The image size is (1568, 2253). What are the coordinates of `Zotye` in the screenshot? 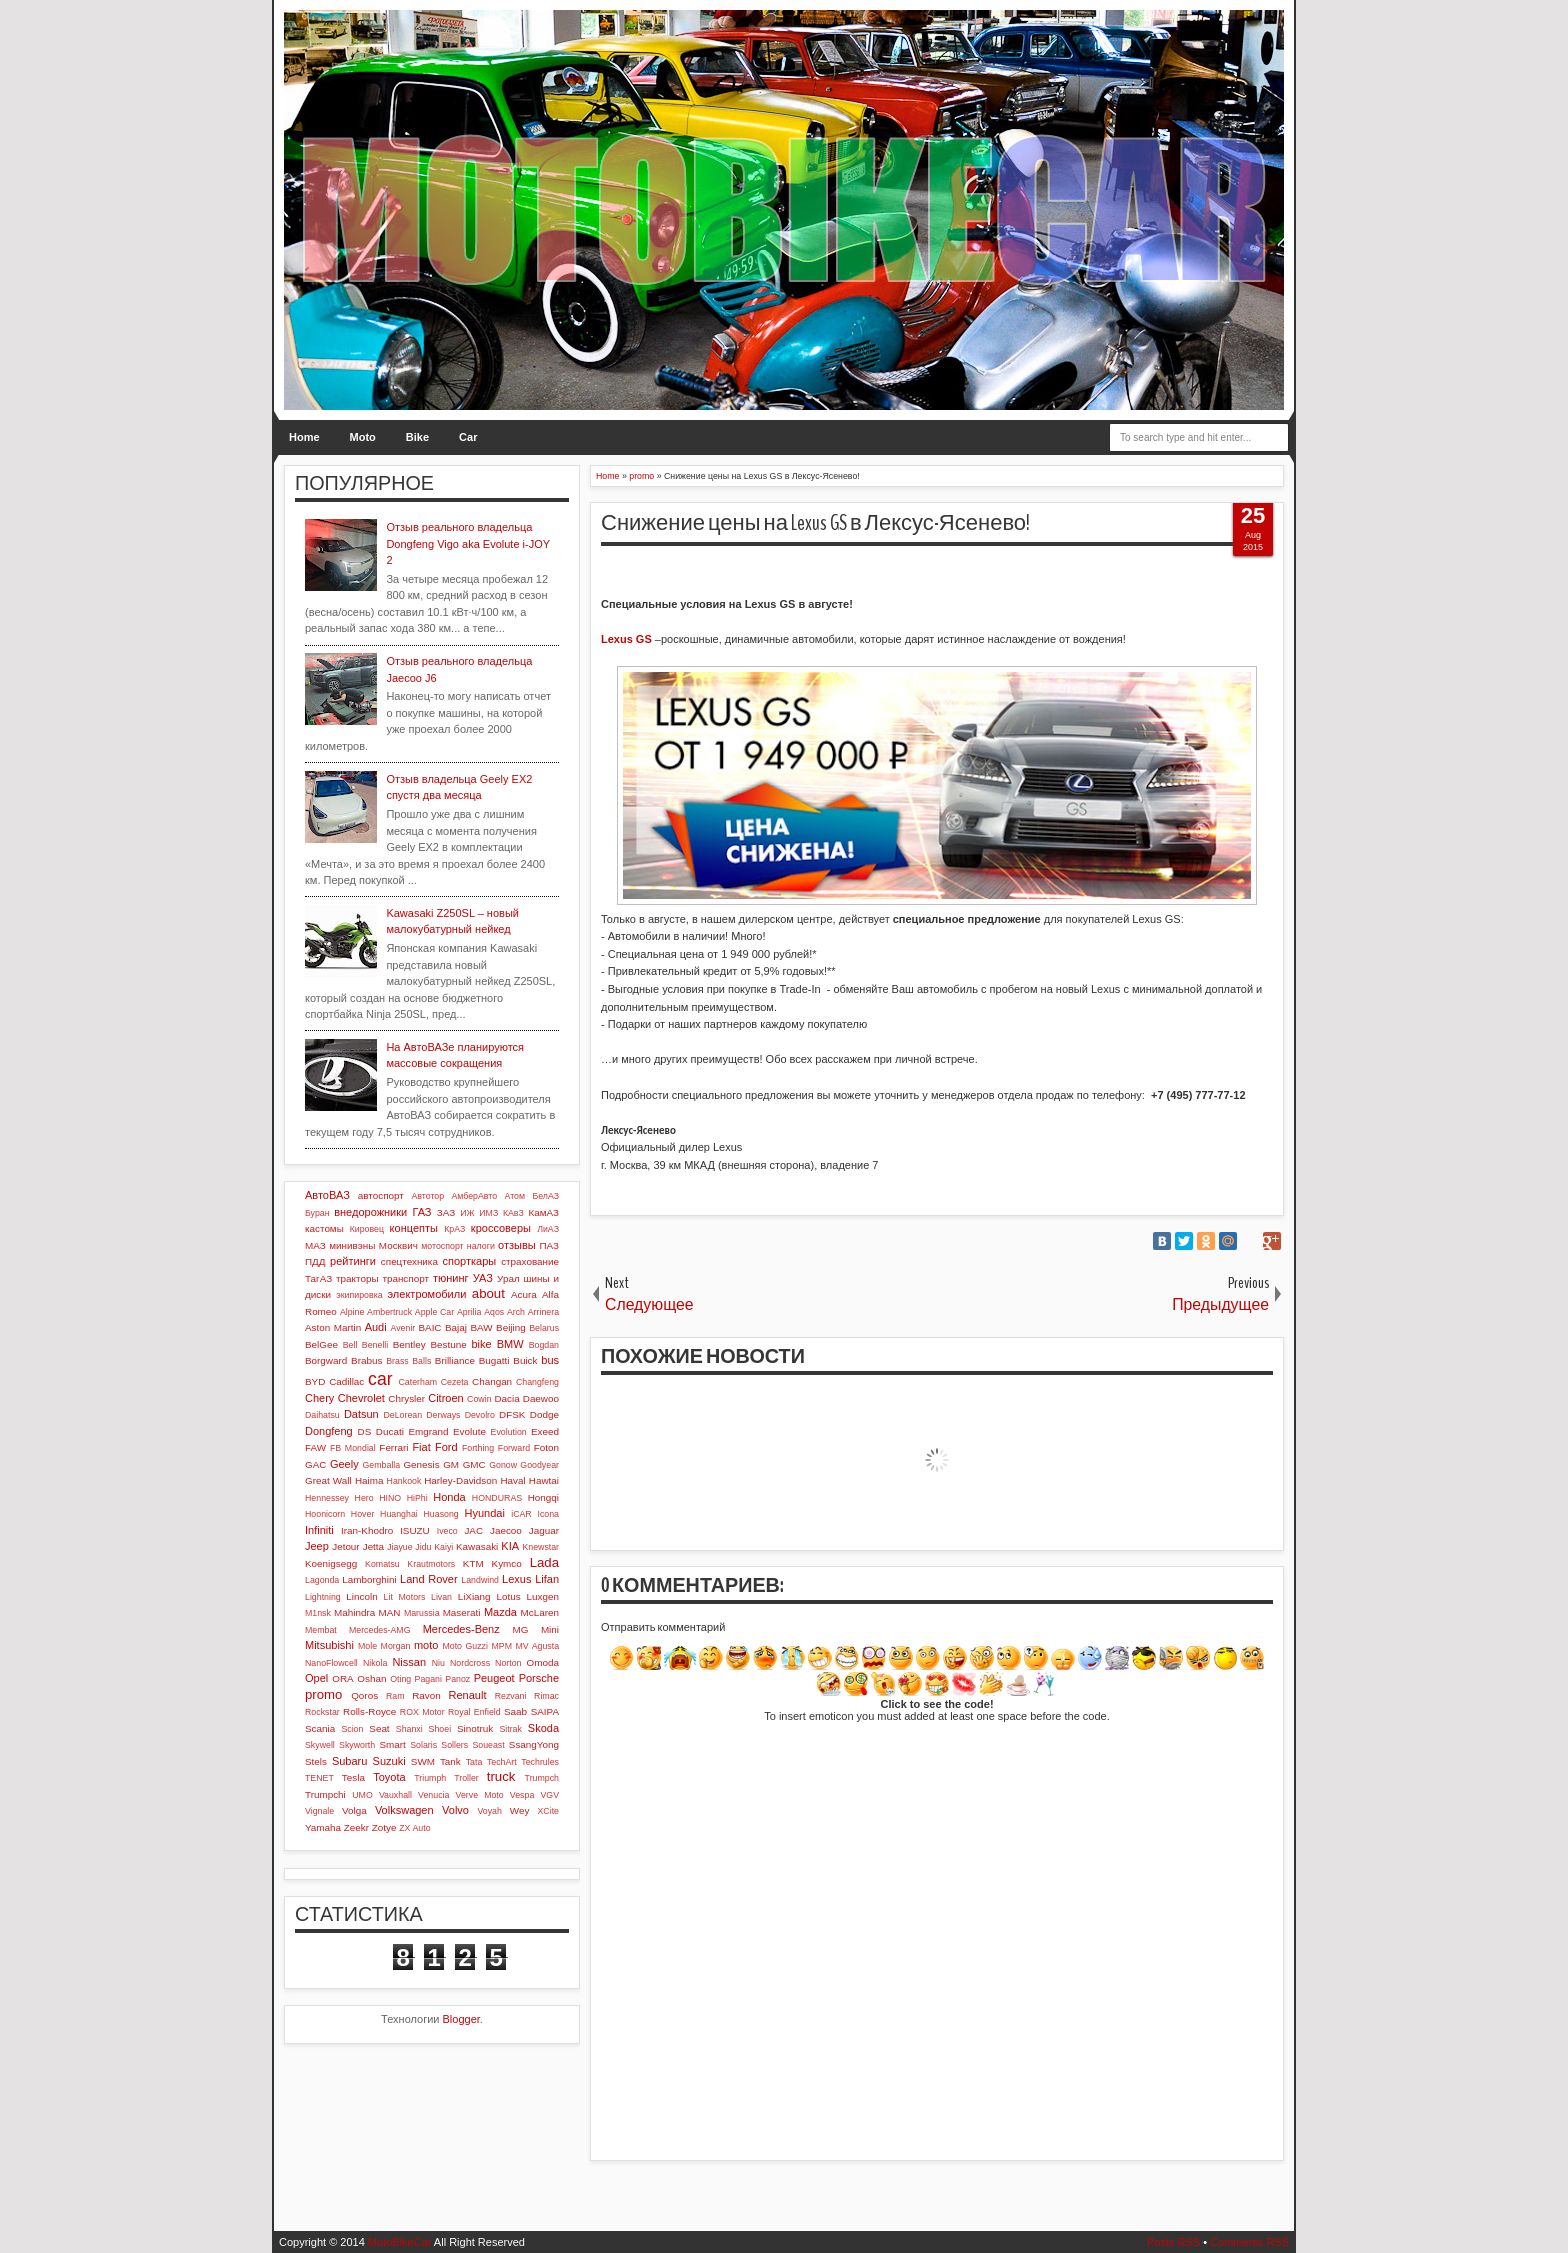 It's located at (384, 1827).